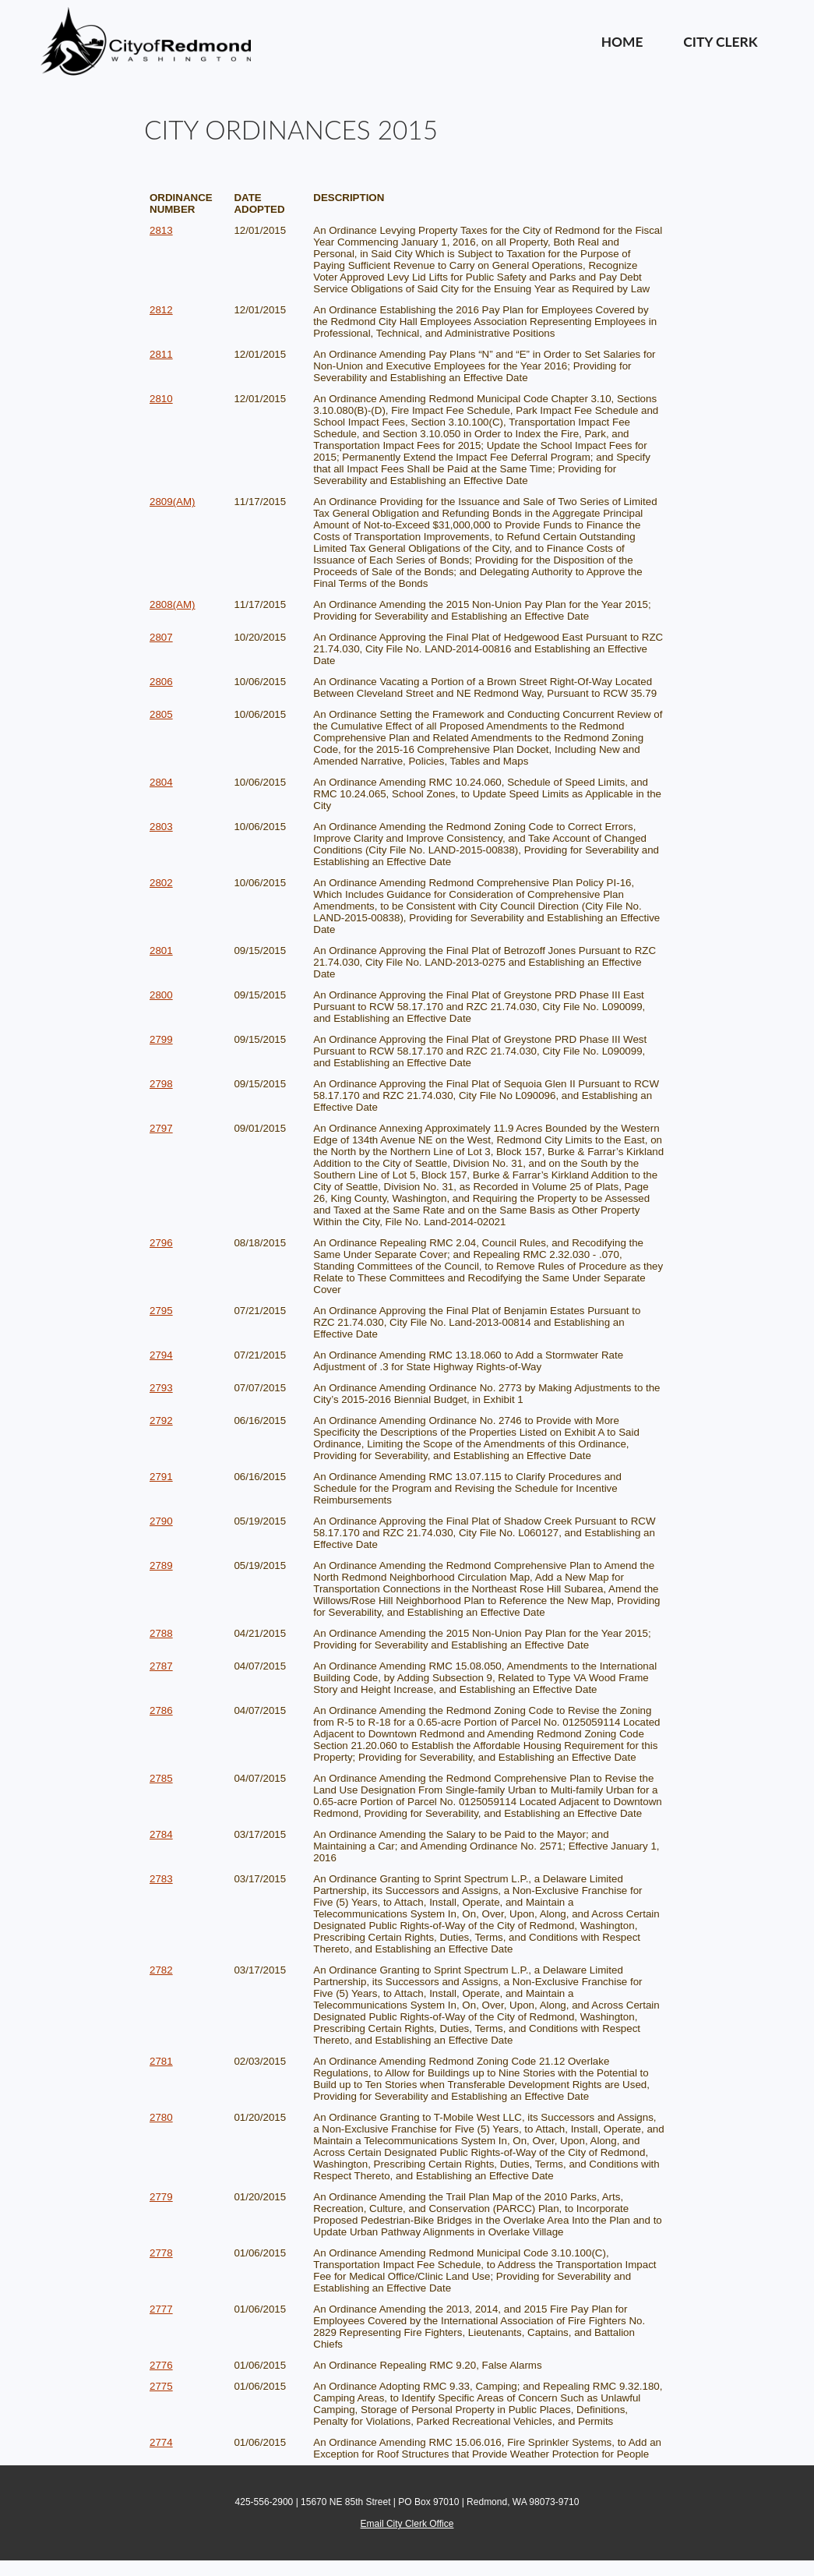  Describe the element at coordinates (622, 42) in the screenshot. I see `Home` at that location.